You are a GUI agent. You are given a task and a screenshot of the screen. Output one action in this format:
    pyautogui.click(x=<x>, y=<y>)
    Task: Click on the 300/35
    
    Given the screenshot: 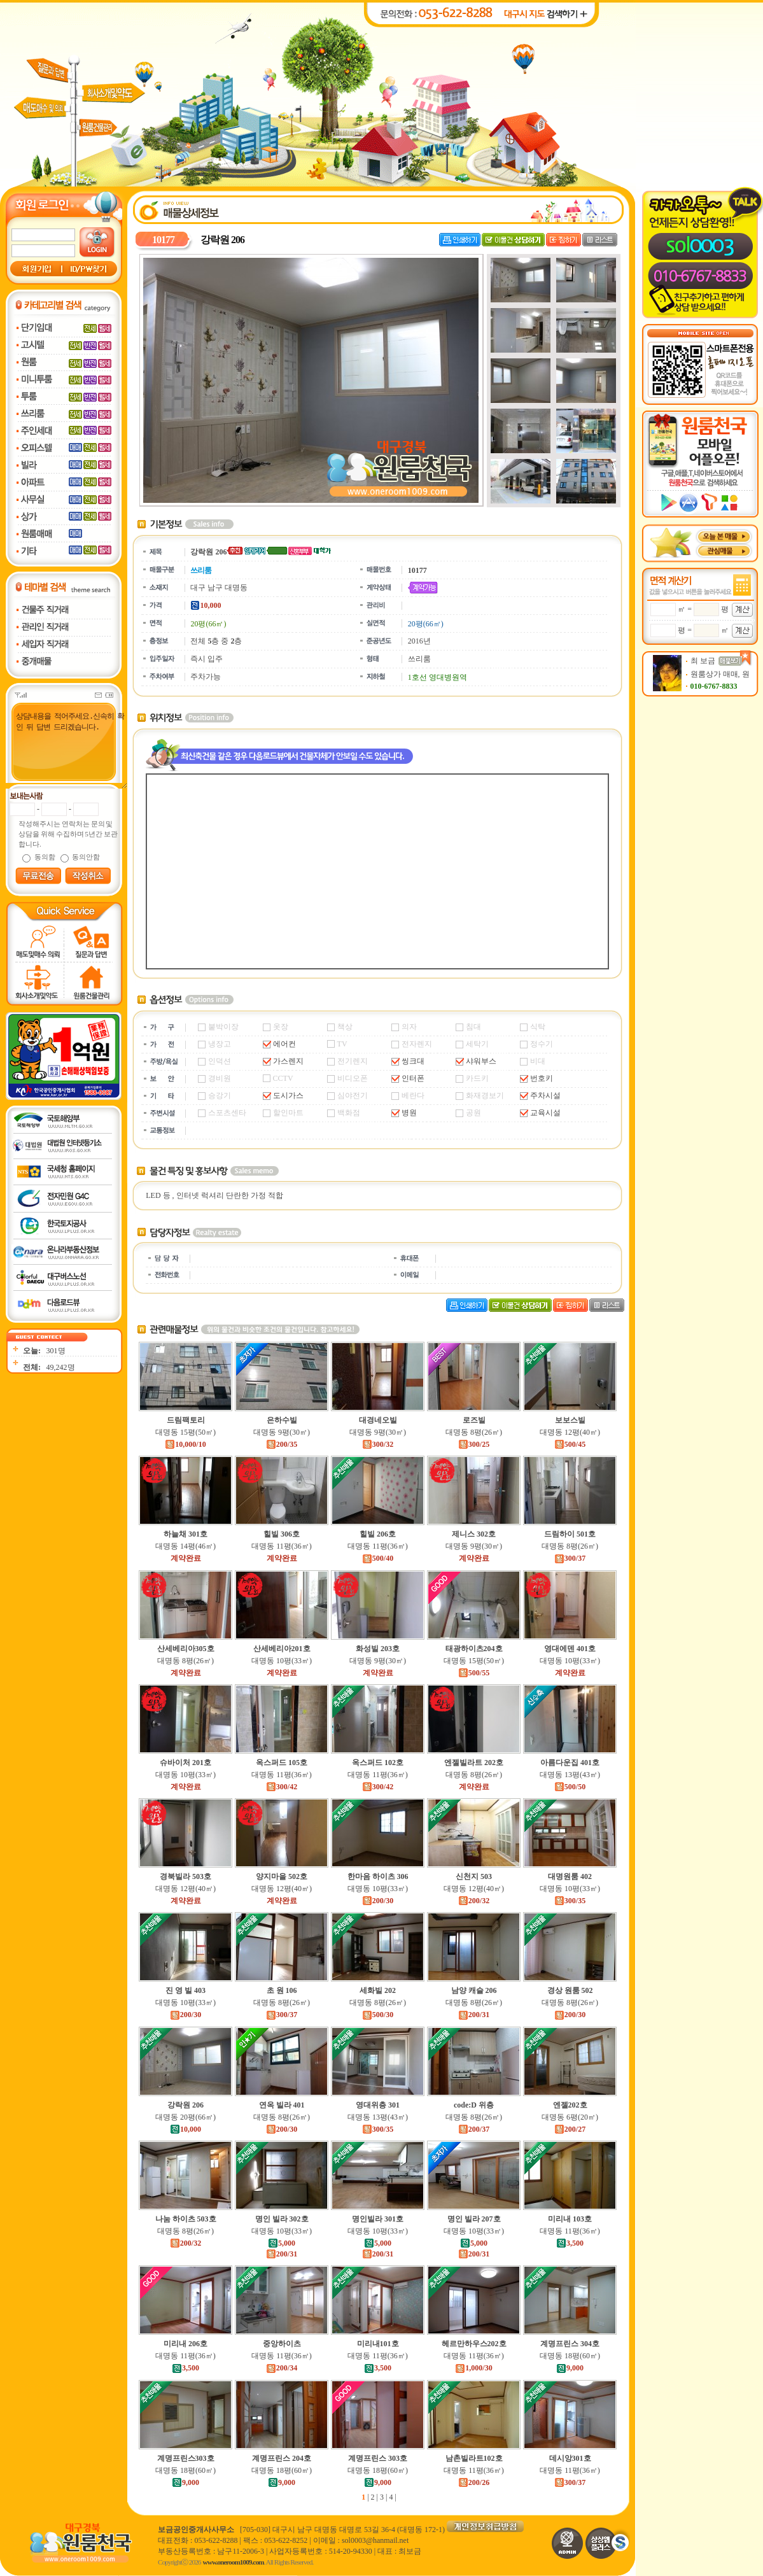 What is the action you would take?
    pyautogui.click(x=569, y=1900)
    